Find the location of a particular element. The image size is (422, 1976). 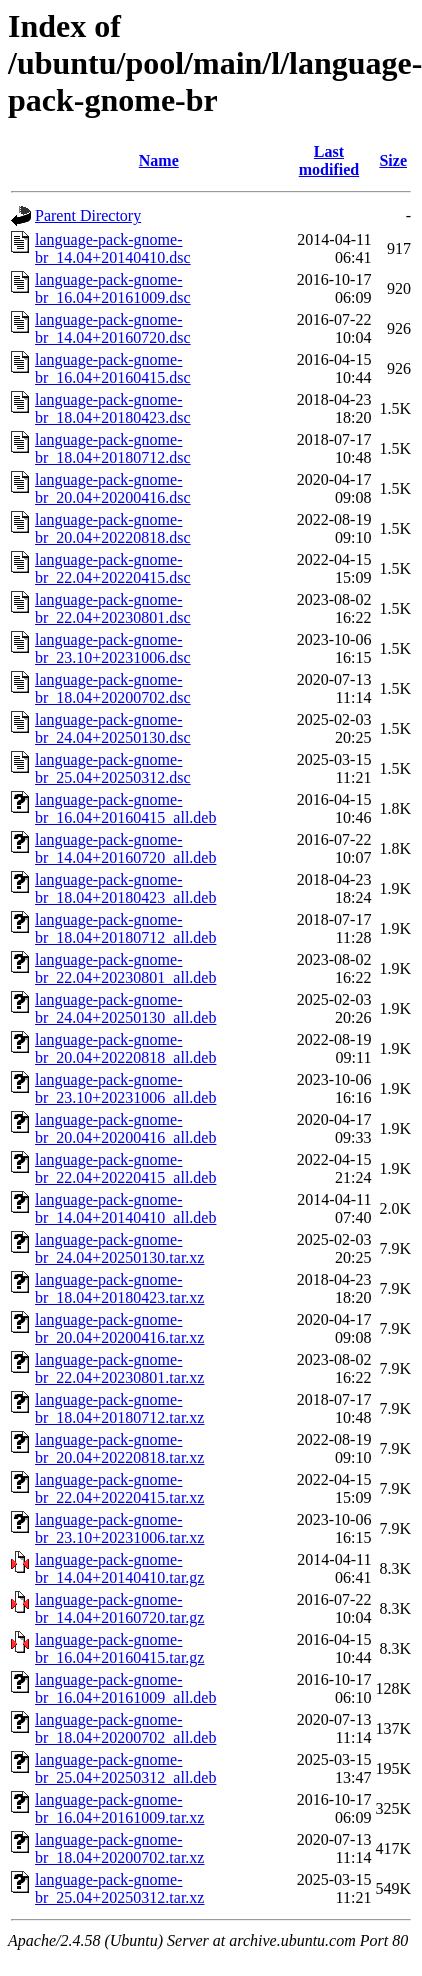

language-pack-gnome-br_25.04+20250312_all.deb is located at coordinates (125, 1768).